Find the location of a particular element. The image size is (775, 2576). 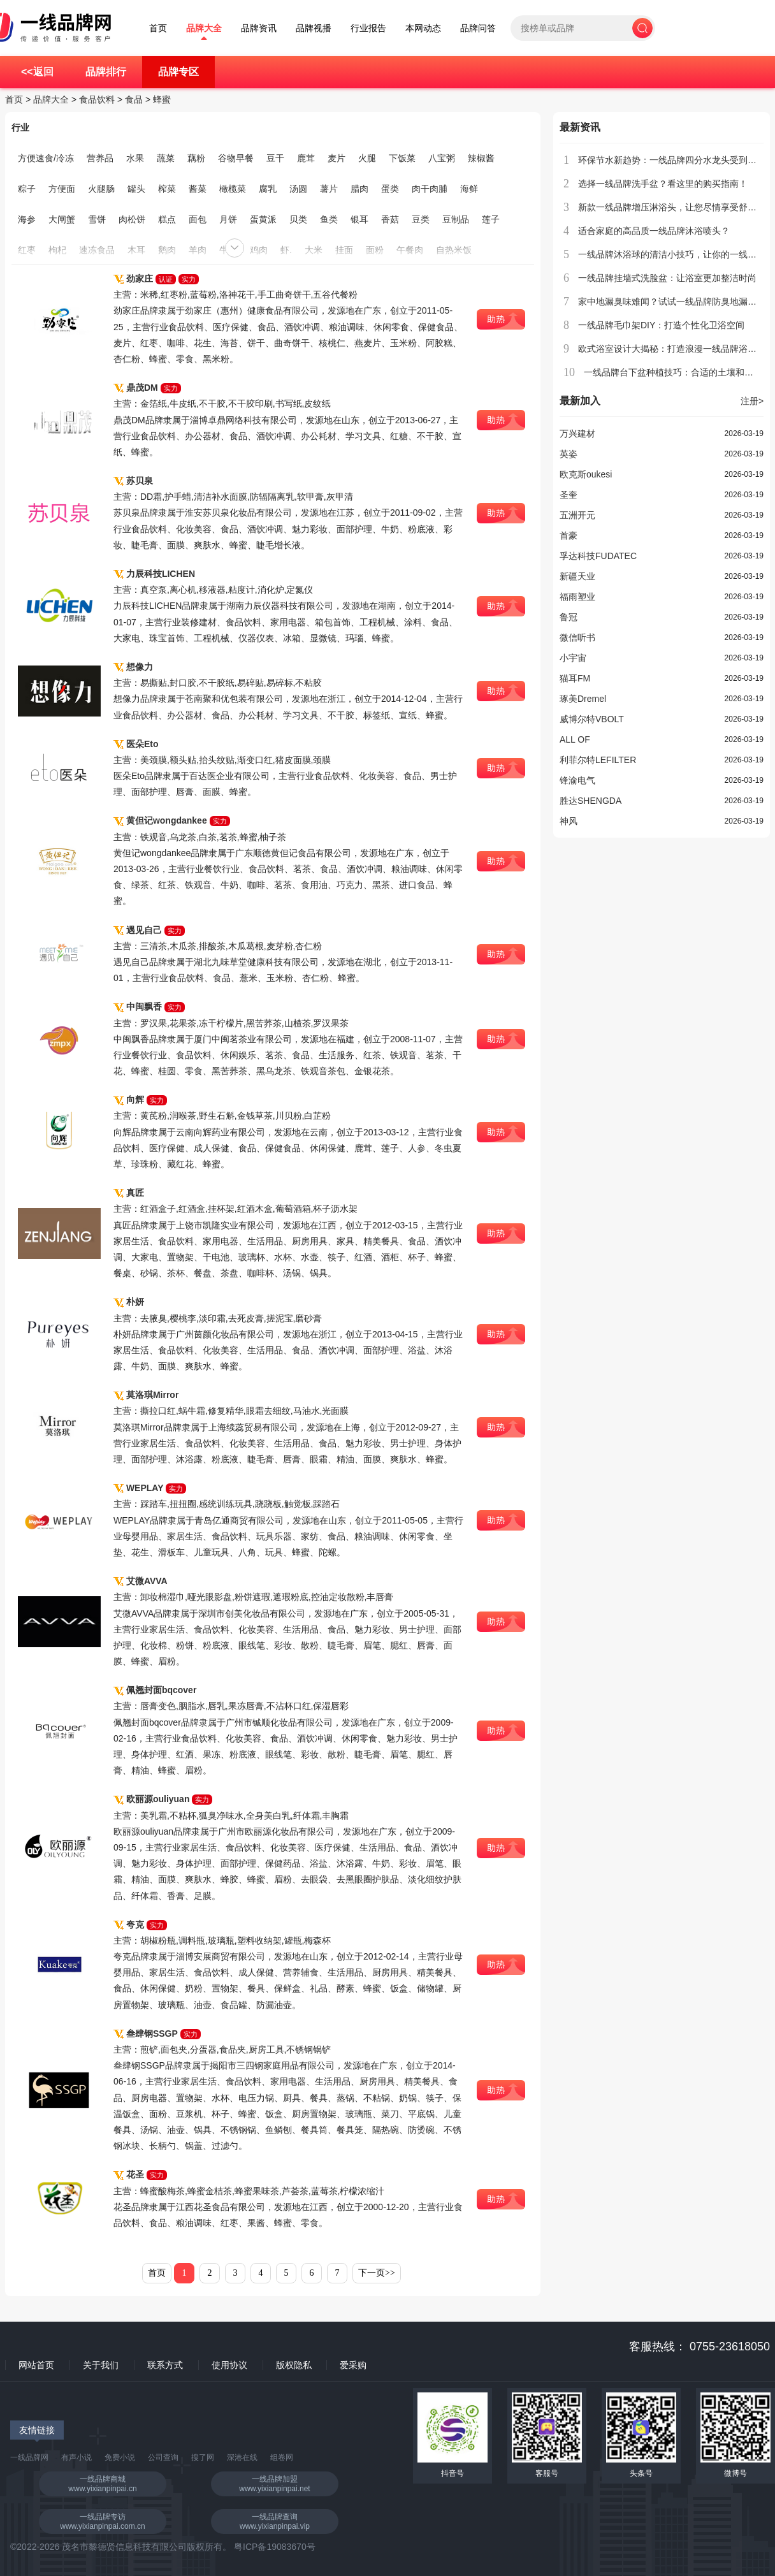

蔬菜 is located at coordinates (166, 158).